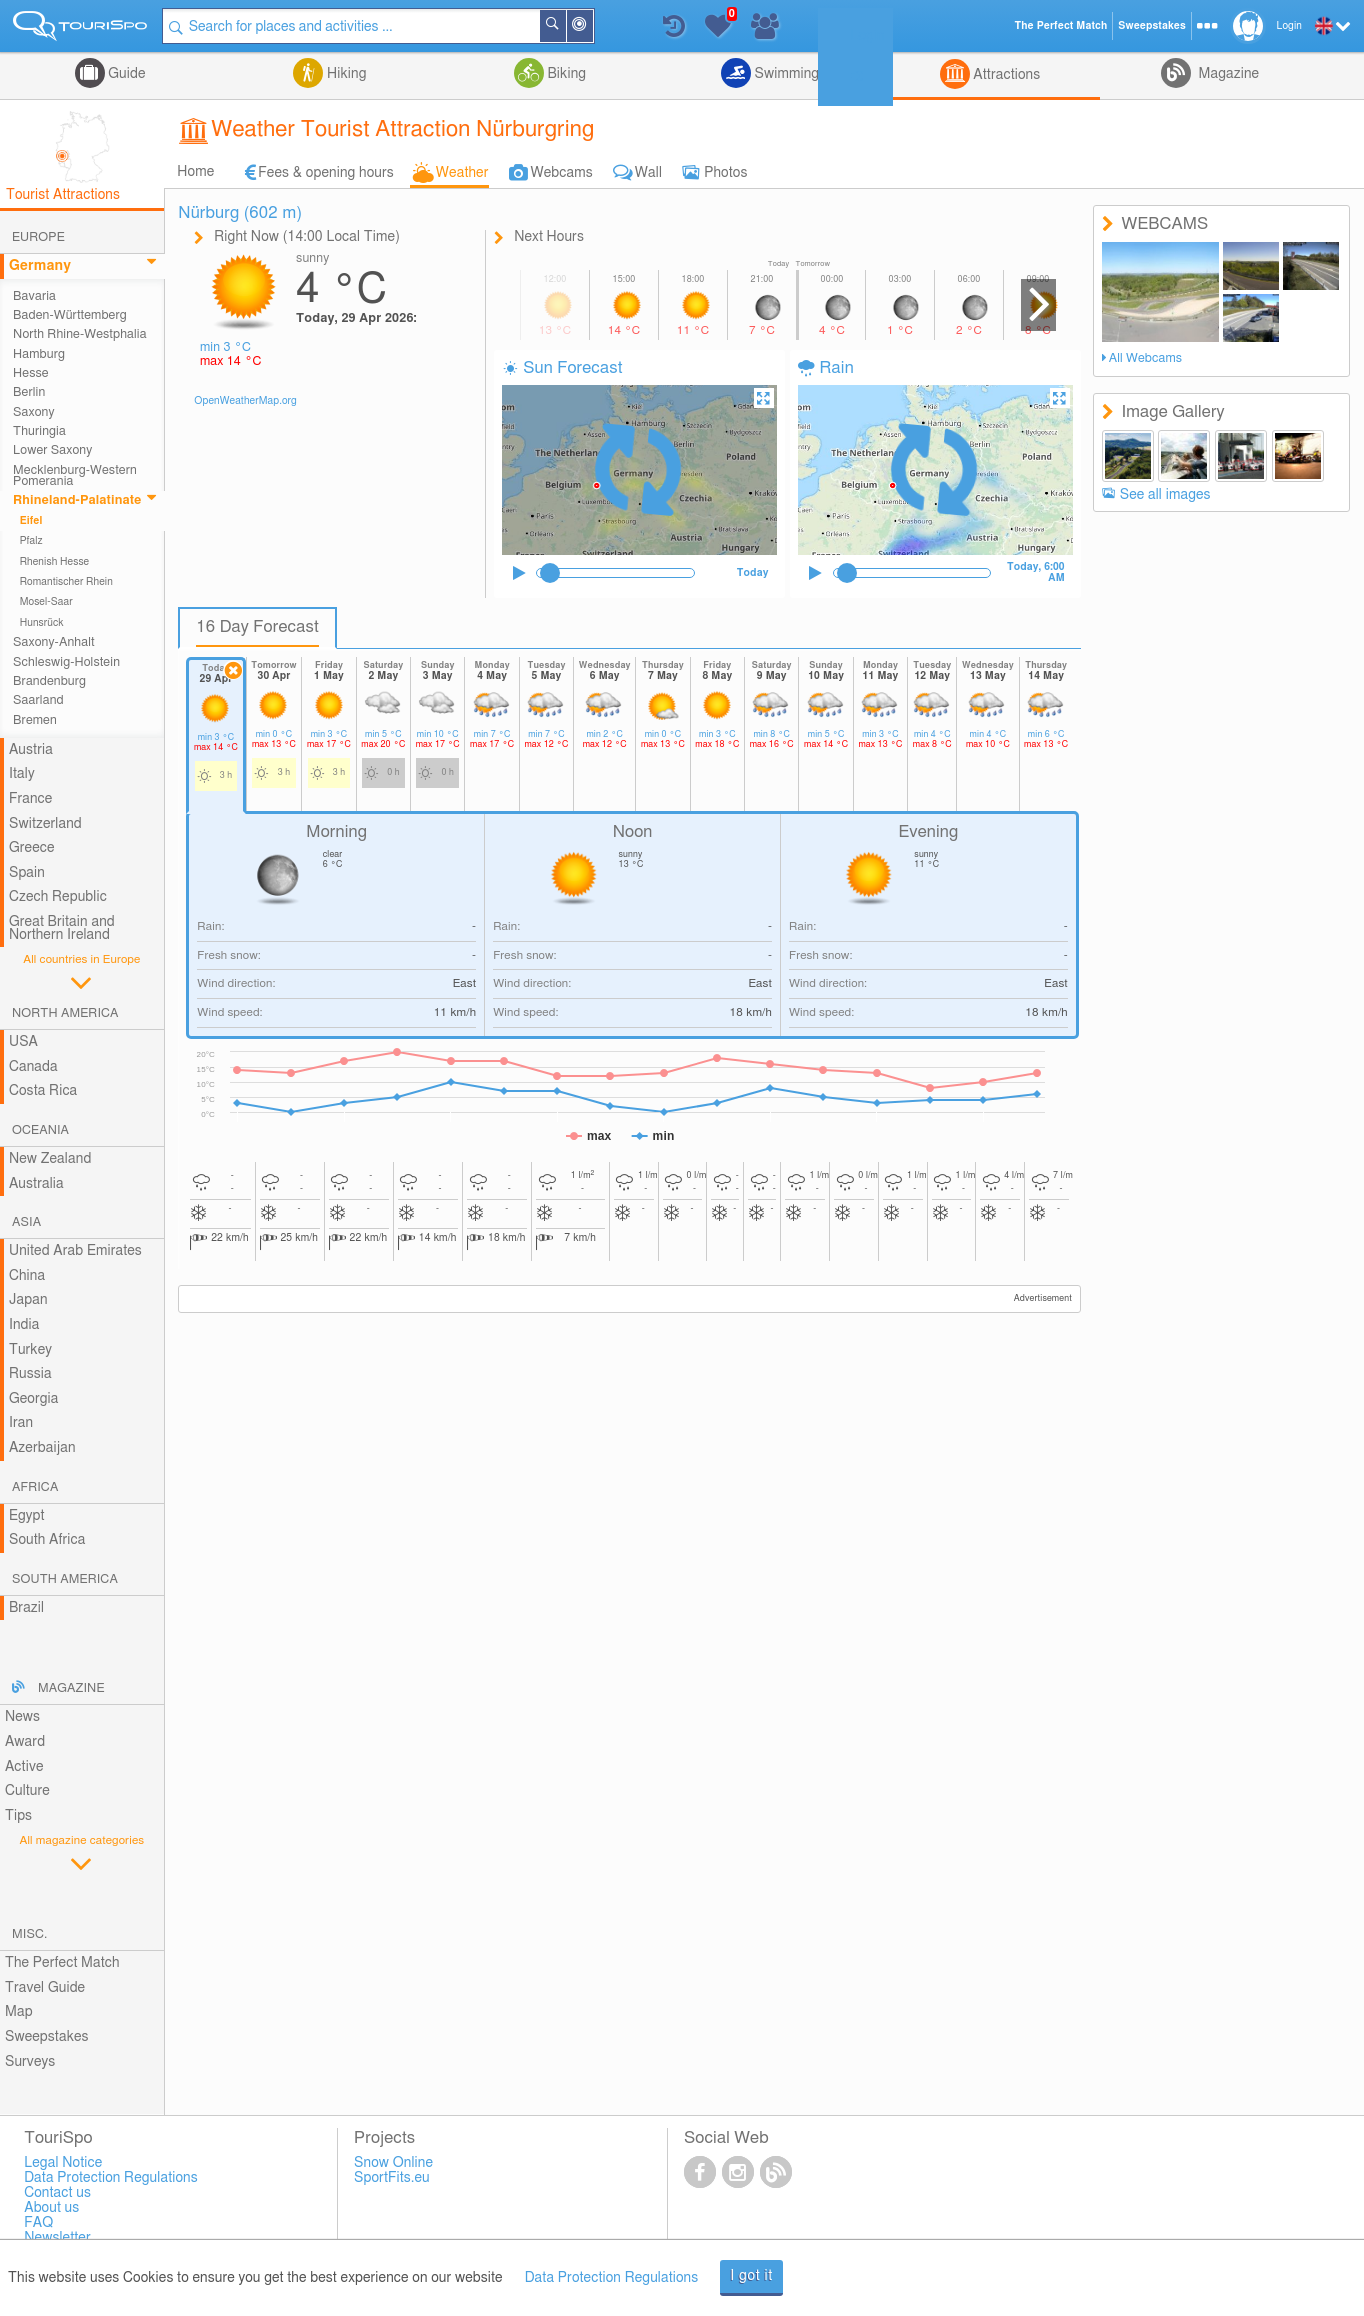  Describe the element at coordinates (49, 681) in the screenshot. I see `Brandenburg` at that location.